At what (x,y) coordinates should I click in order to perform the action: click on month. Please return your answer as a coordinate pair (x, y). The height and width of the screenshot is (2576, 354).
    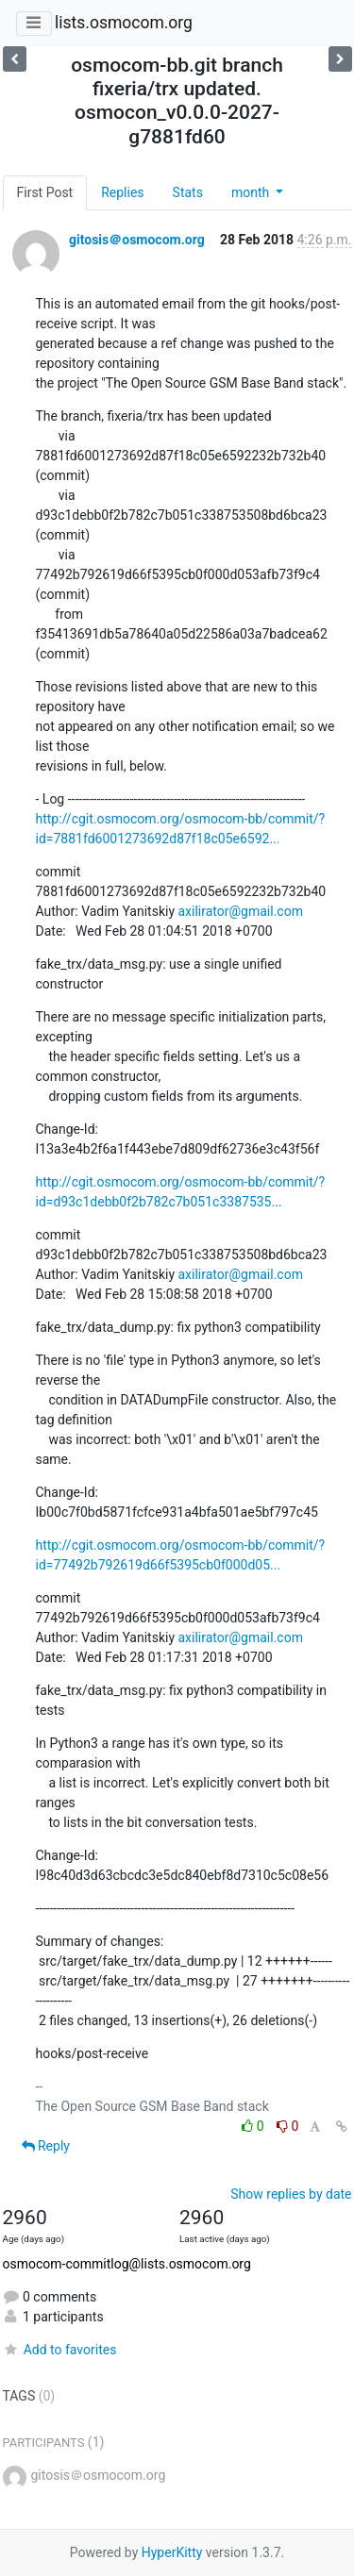
    Looking at the image, I should click on (252, 192).